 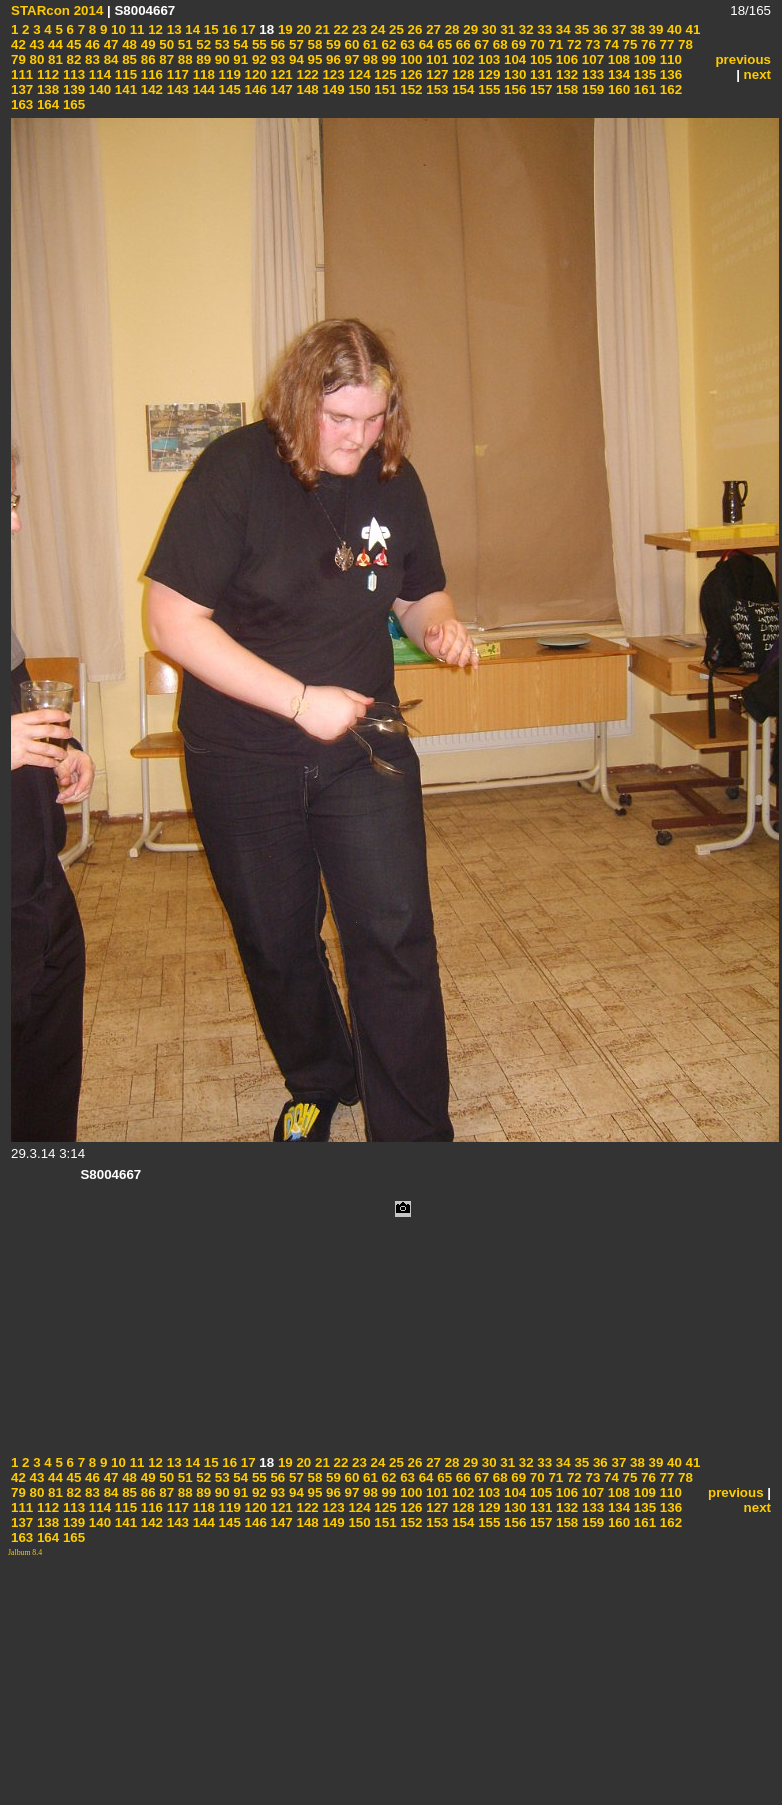 What do you see at coordinates (191, 29) in the screenshot?
I see `14` at bounding box center [191, 29].